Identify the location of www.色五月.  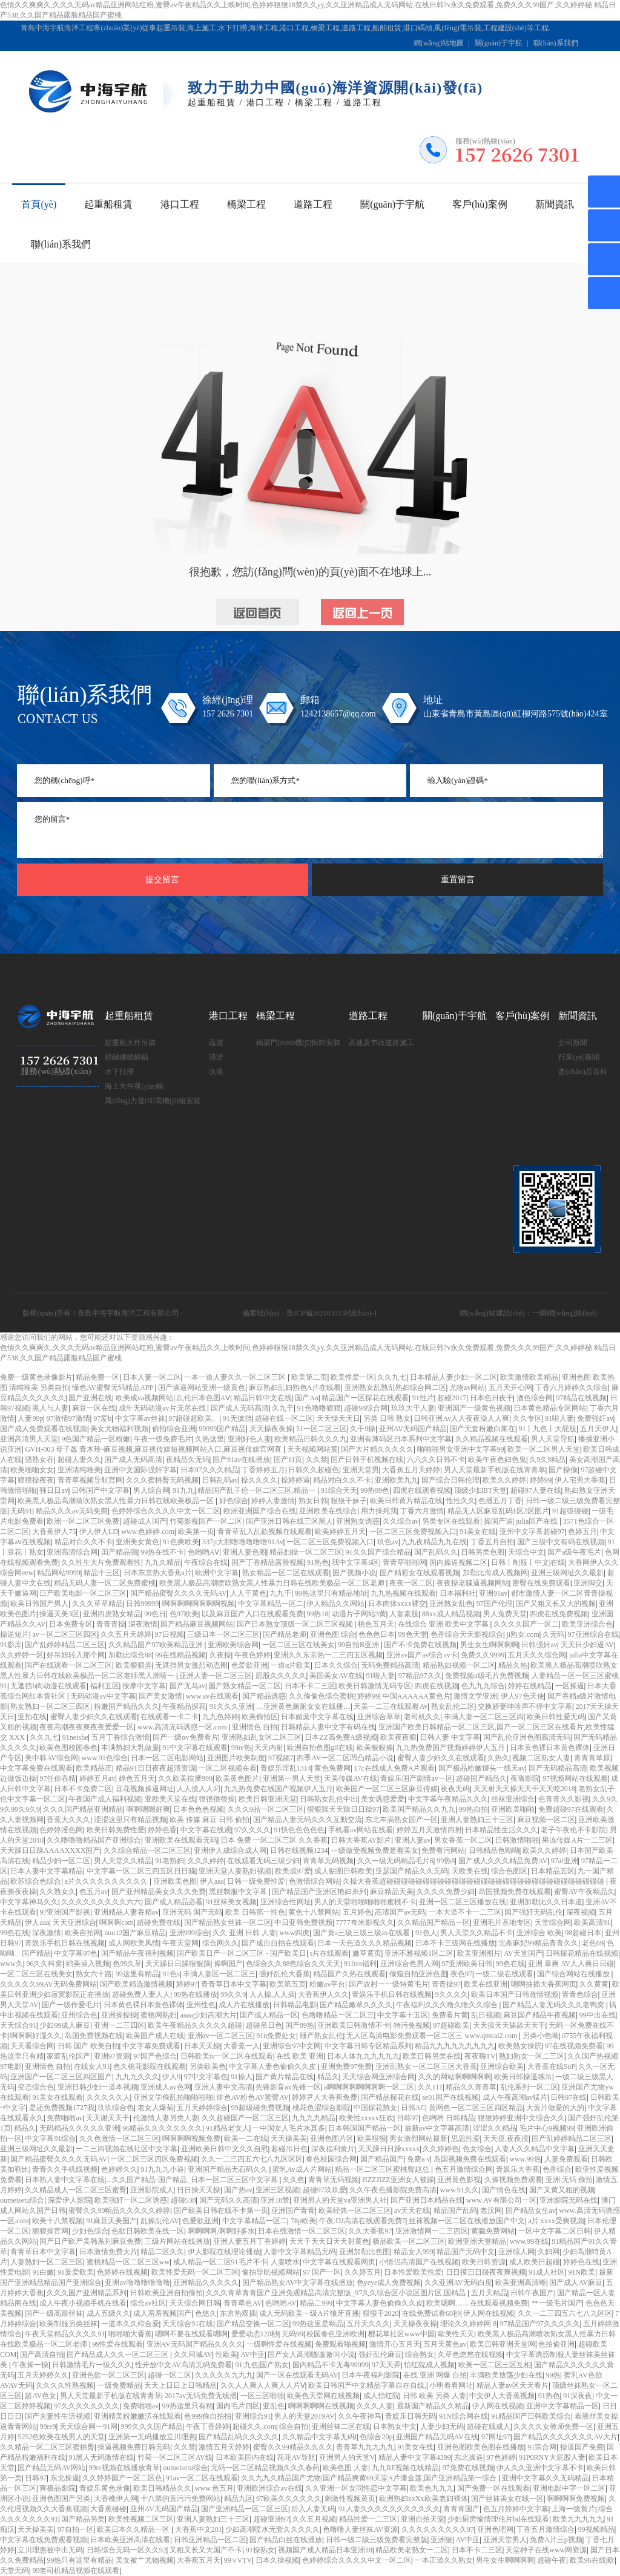
(214, 2488).